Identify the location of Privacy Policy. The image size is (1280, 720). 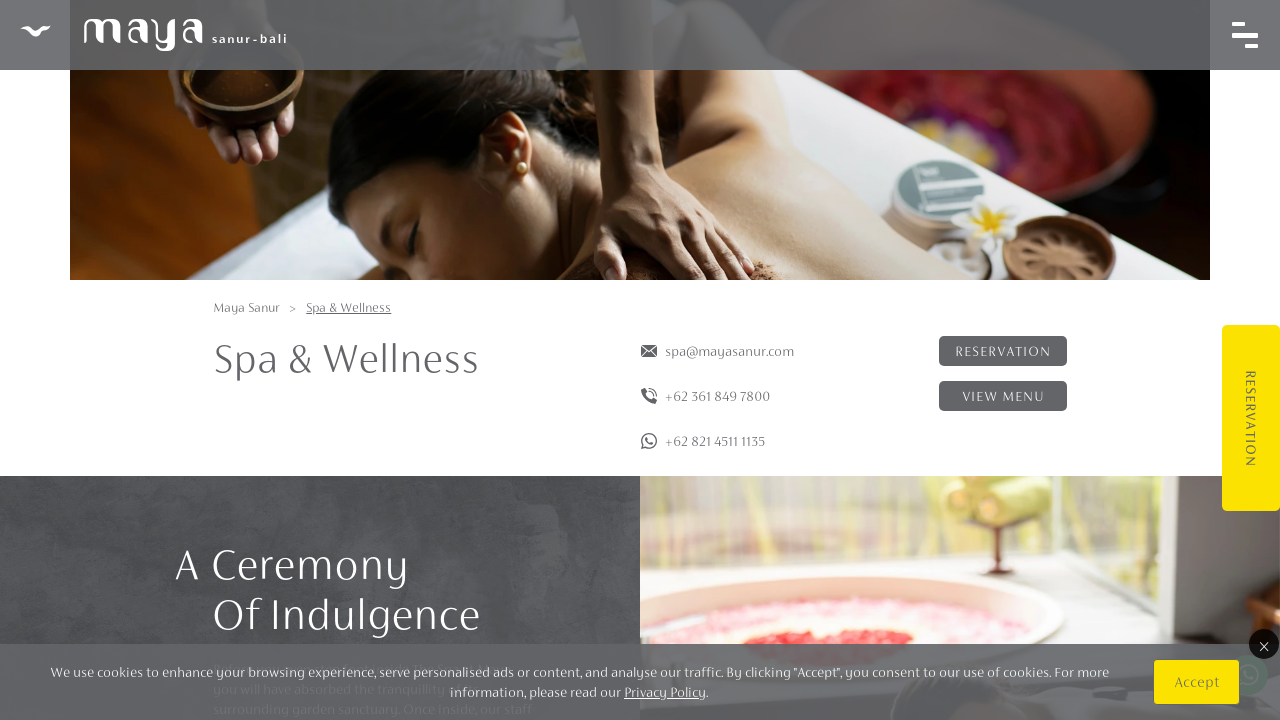
(665, 692).